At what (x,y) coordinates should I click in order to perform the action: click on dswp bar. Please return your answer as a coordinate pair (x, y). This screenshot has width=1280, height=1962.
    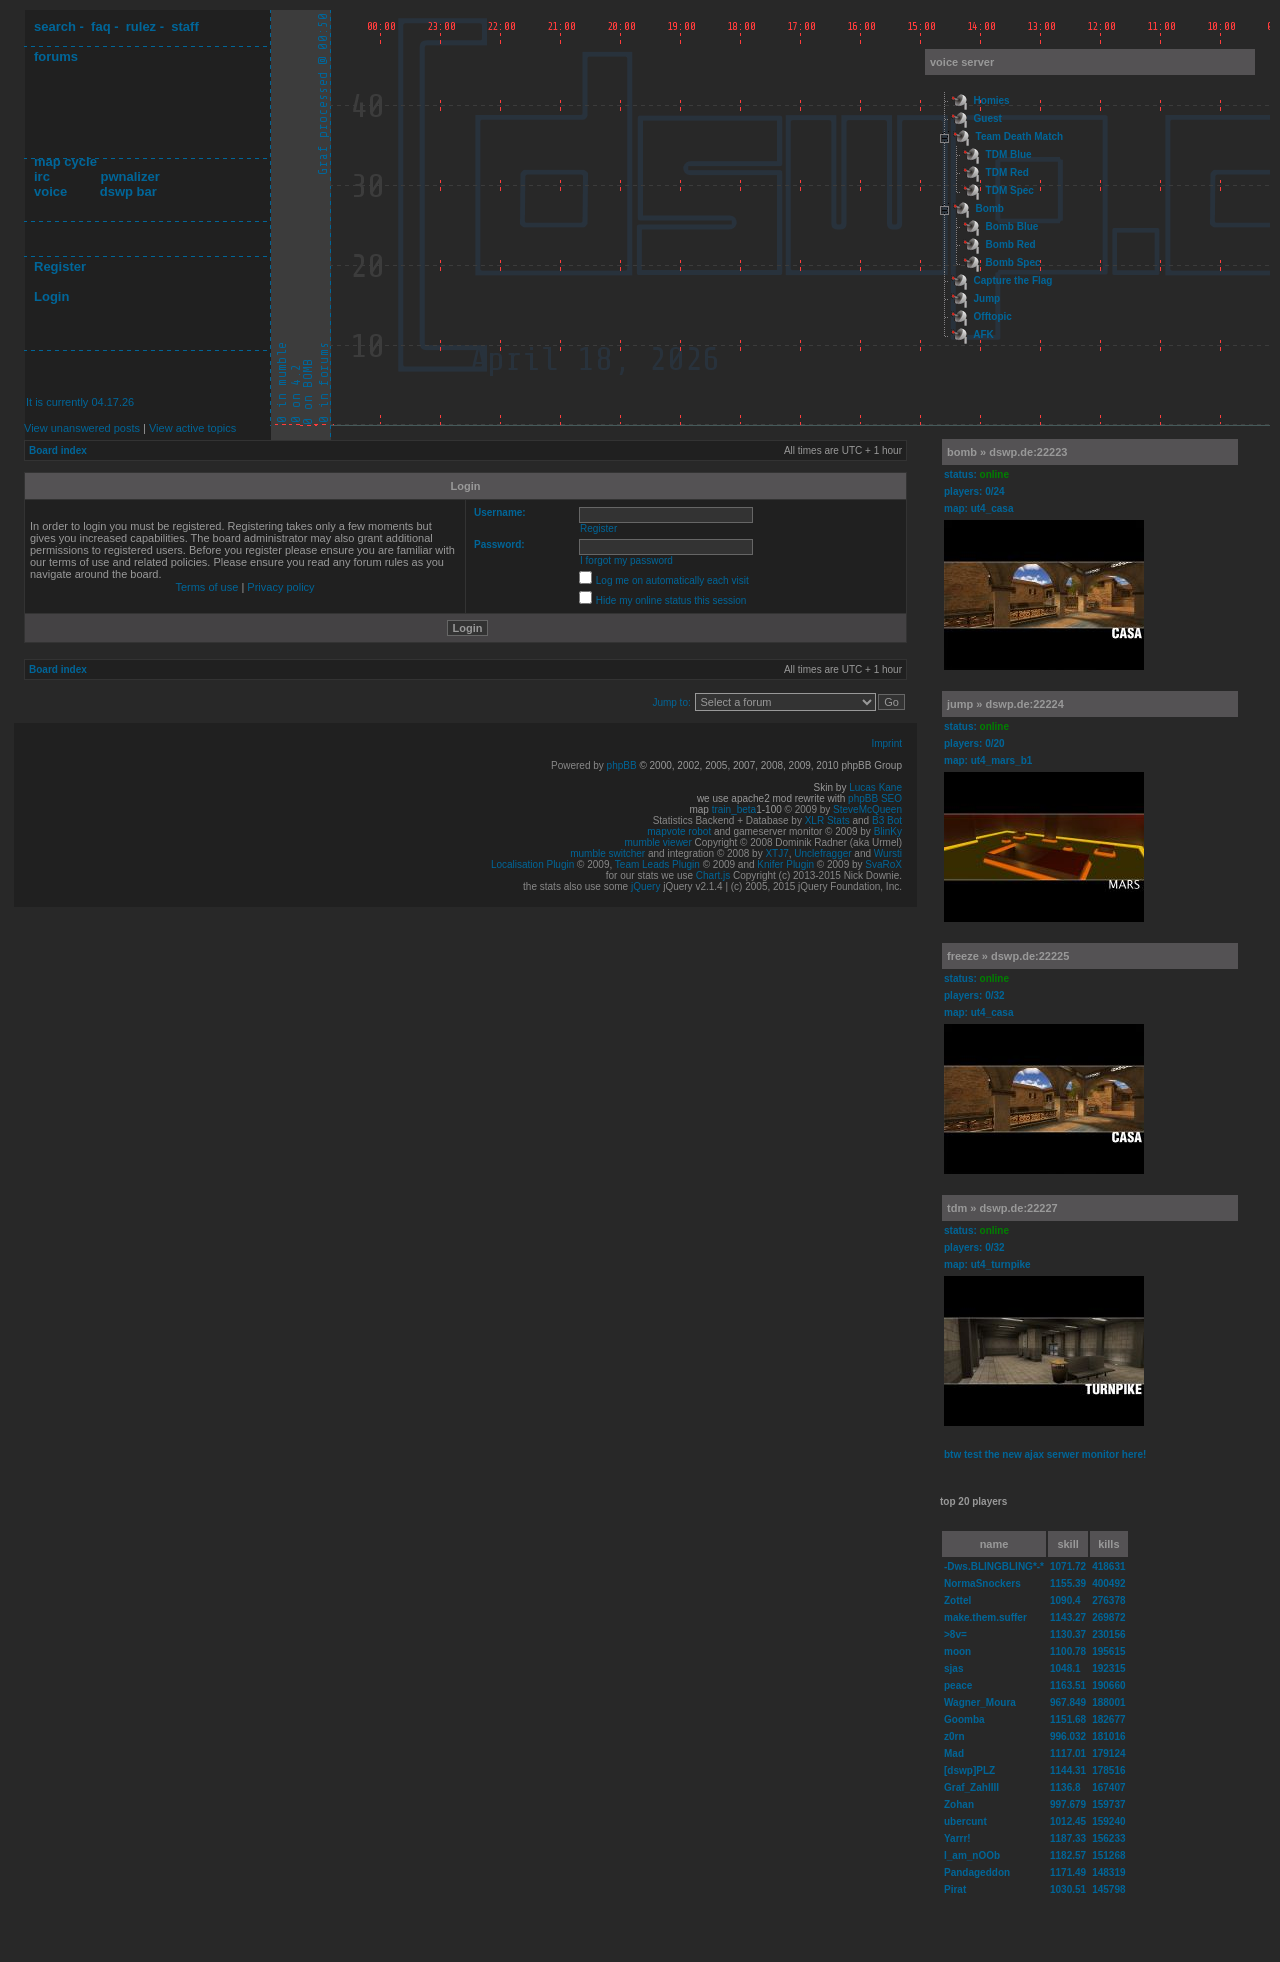
    Looking at the image, I should click on (128, 191).